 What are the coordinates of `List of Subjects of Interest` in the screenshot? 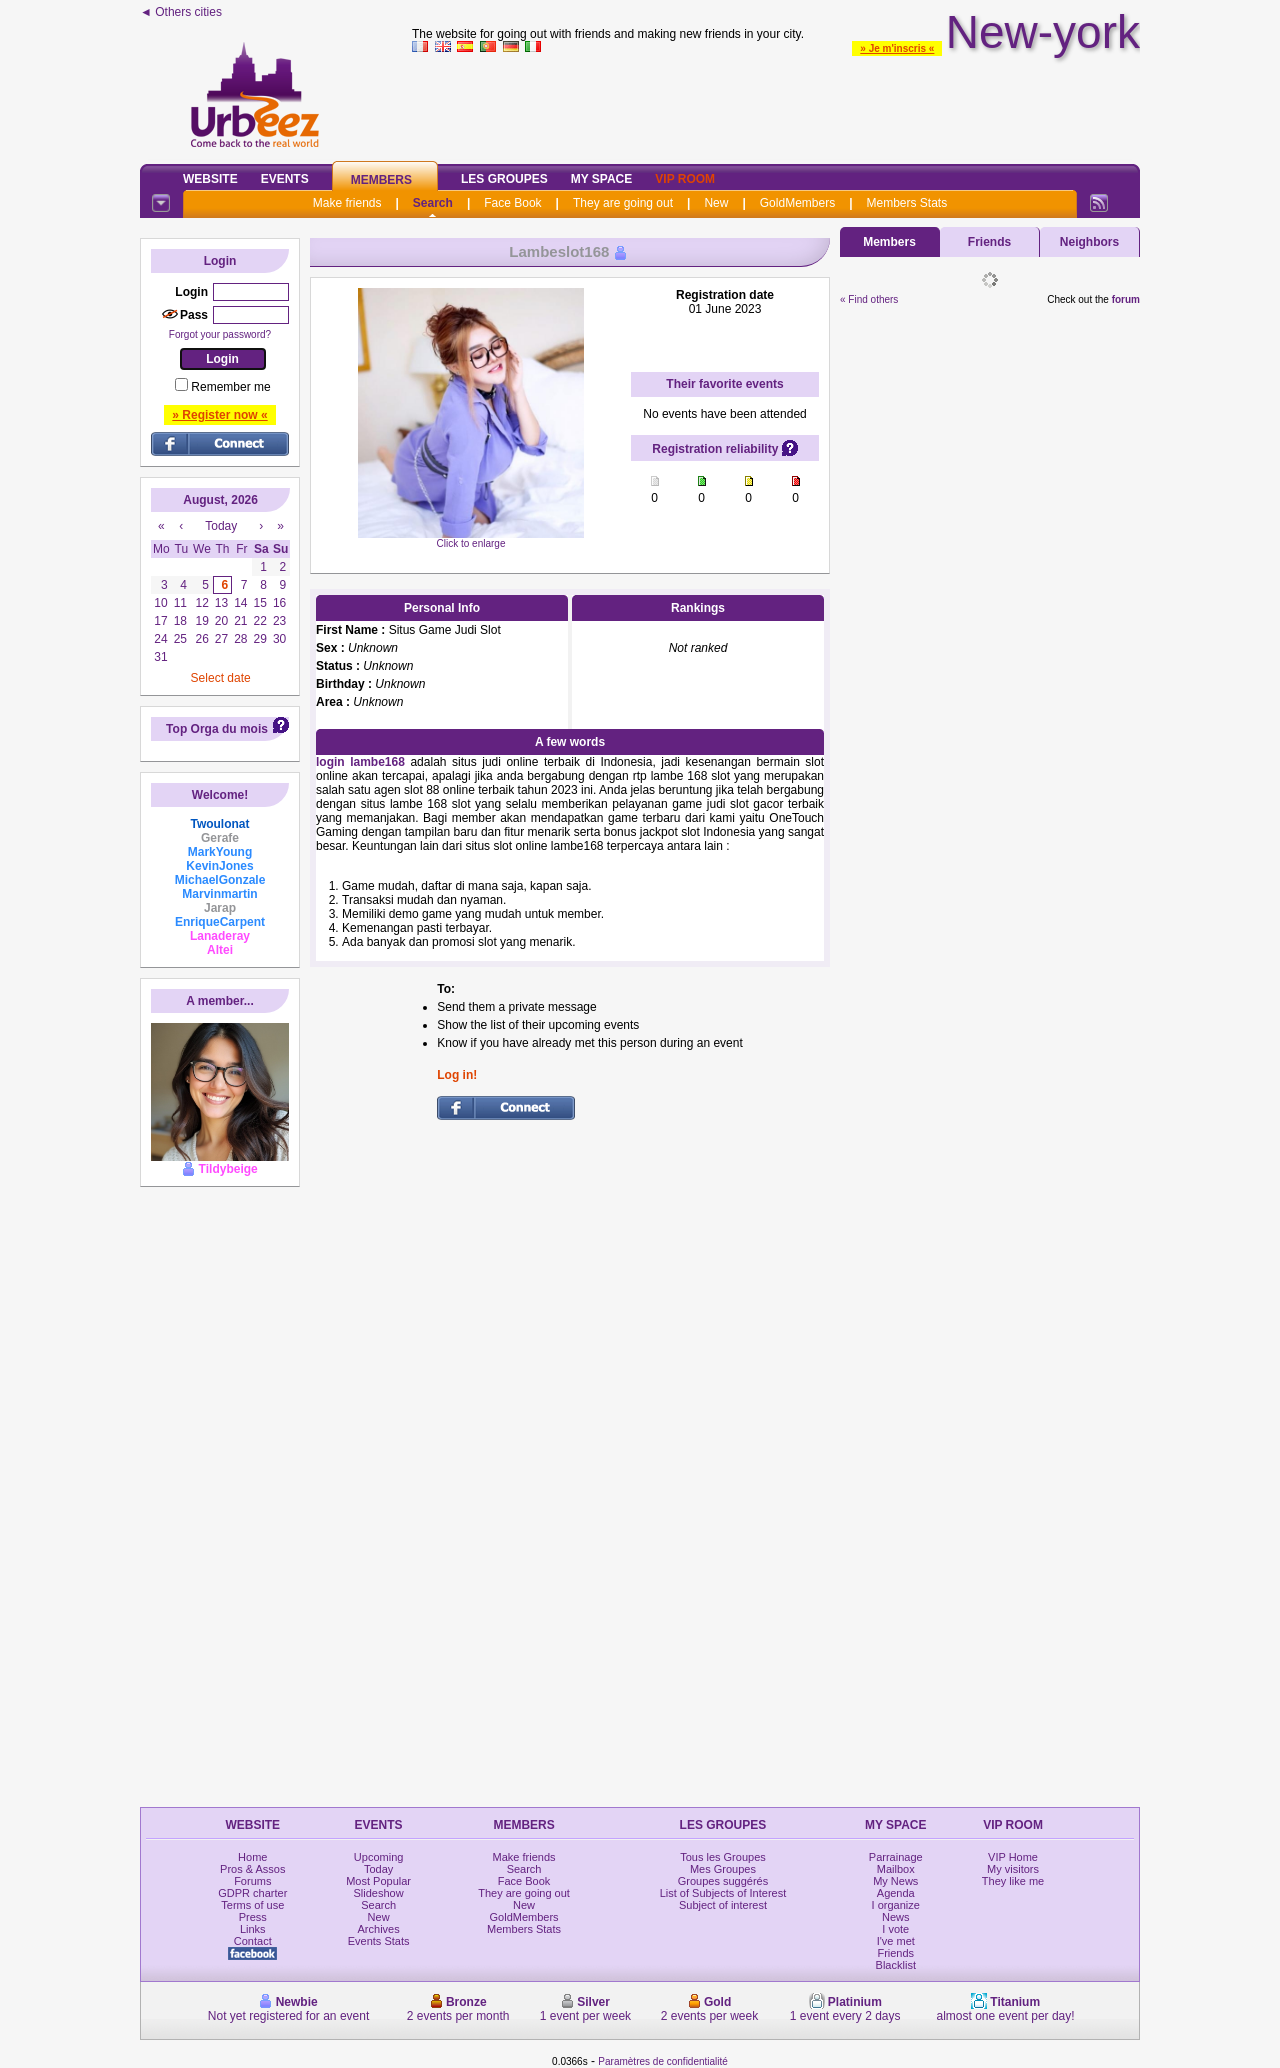 It's located at (723, 1893).